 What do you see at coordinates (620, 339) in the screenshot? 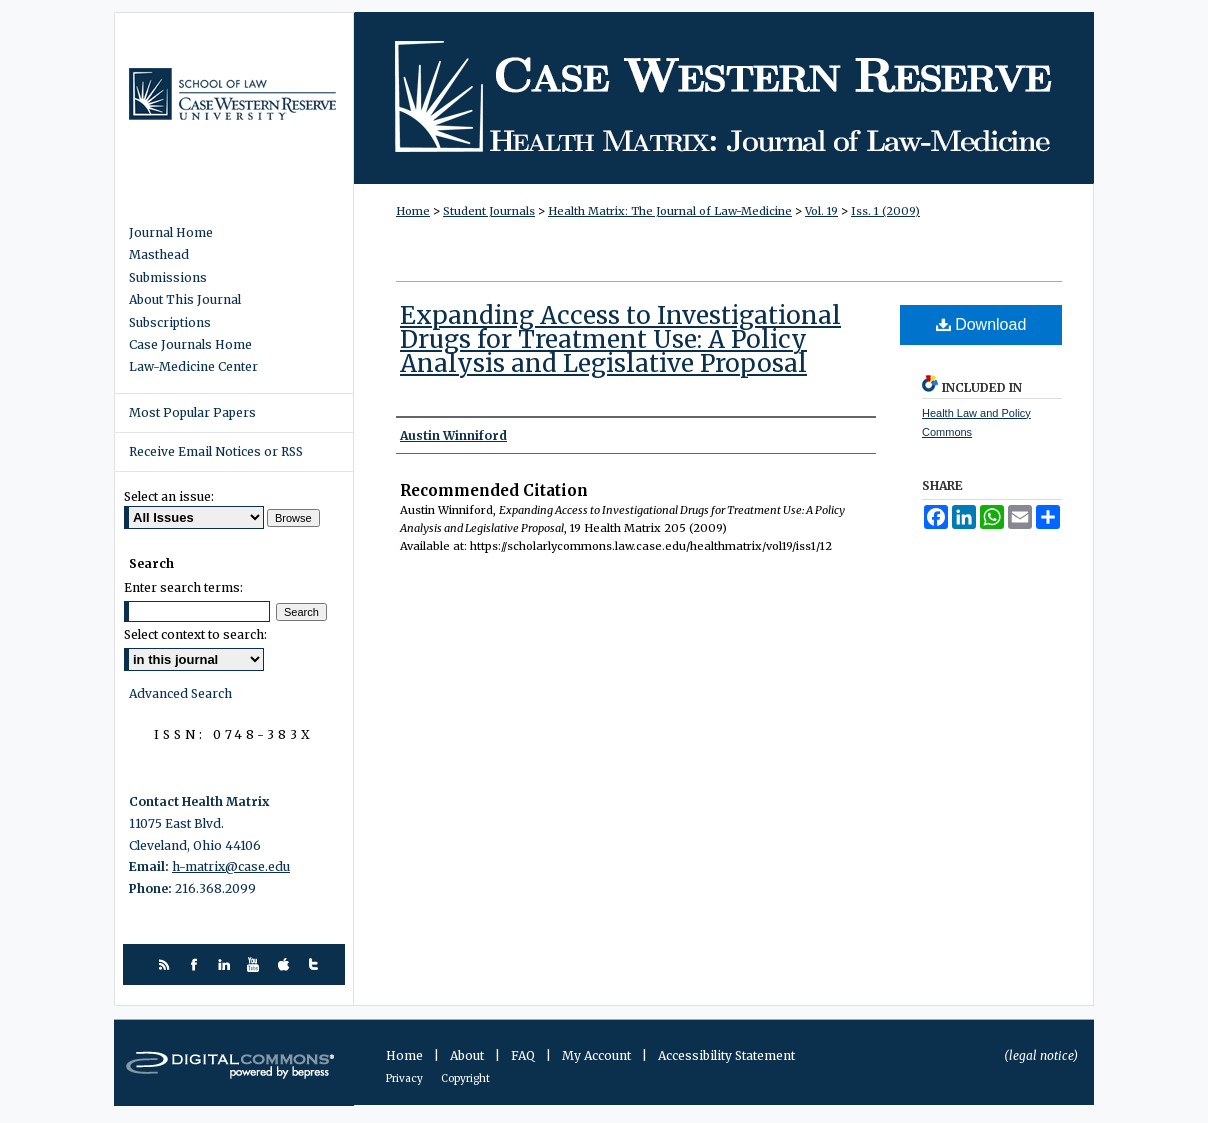
I see `Expanding Access to Investigational Drugs for Treatment Use: A Policy Analysis and Legislative Proposal` at bounding box center [620, 339].